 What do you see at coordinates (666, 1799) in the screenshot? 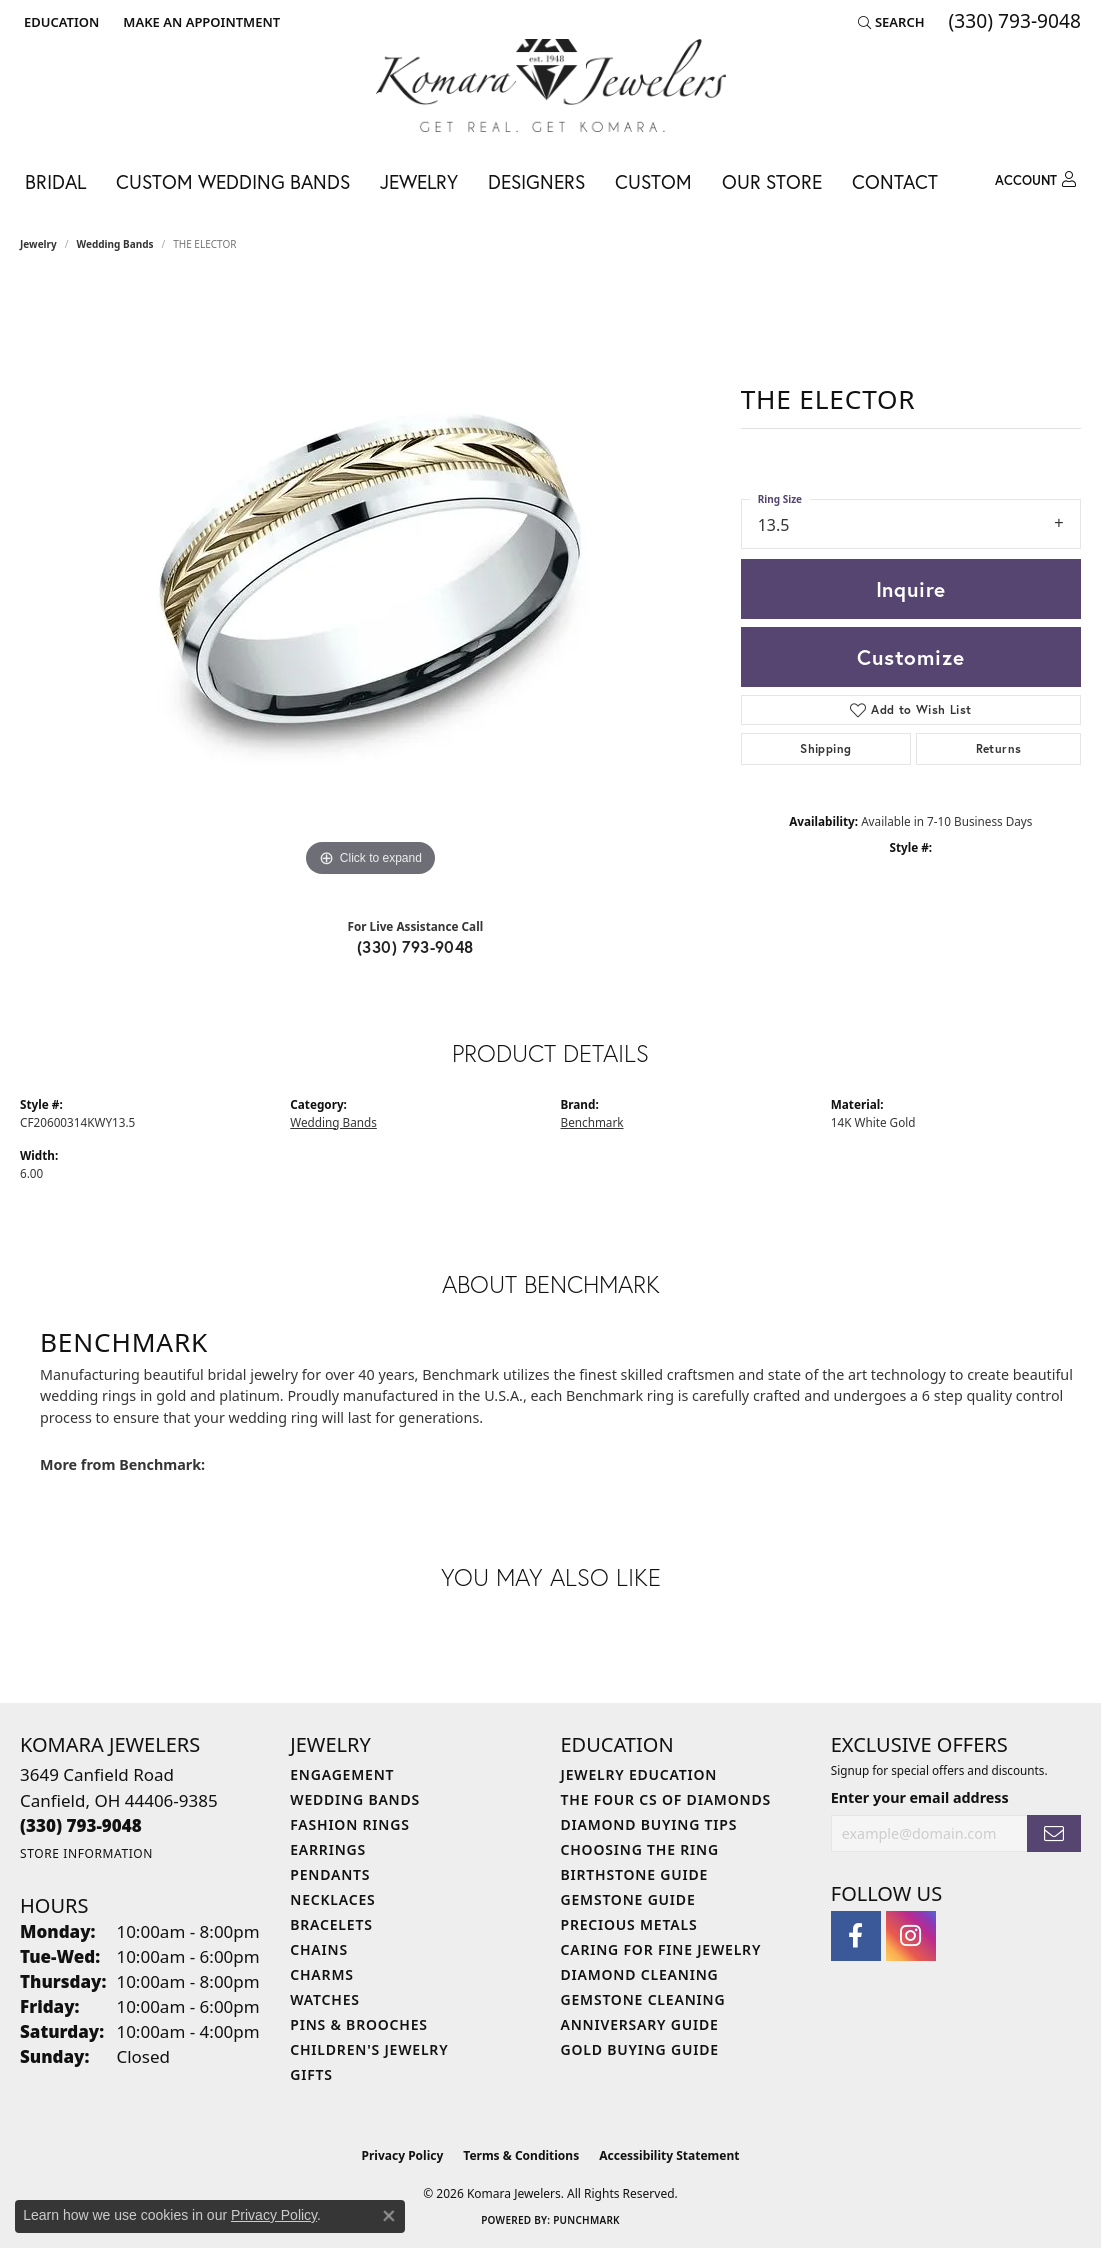
I see `The Four Cs of Diamonds [menuitem]` at bounding box center [666, 1799].